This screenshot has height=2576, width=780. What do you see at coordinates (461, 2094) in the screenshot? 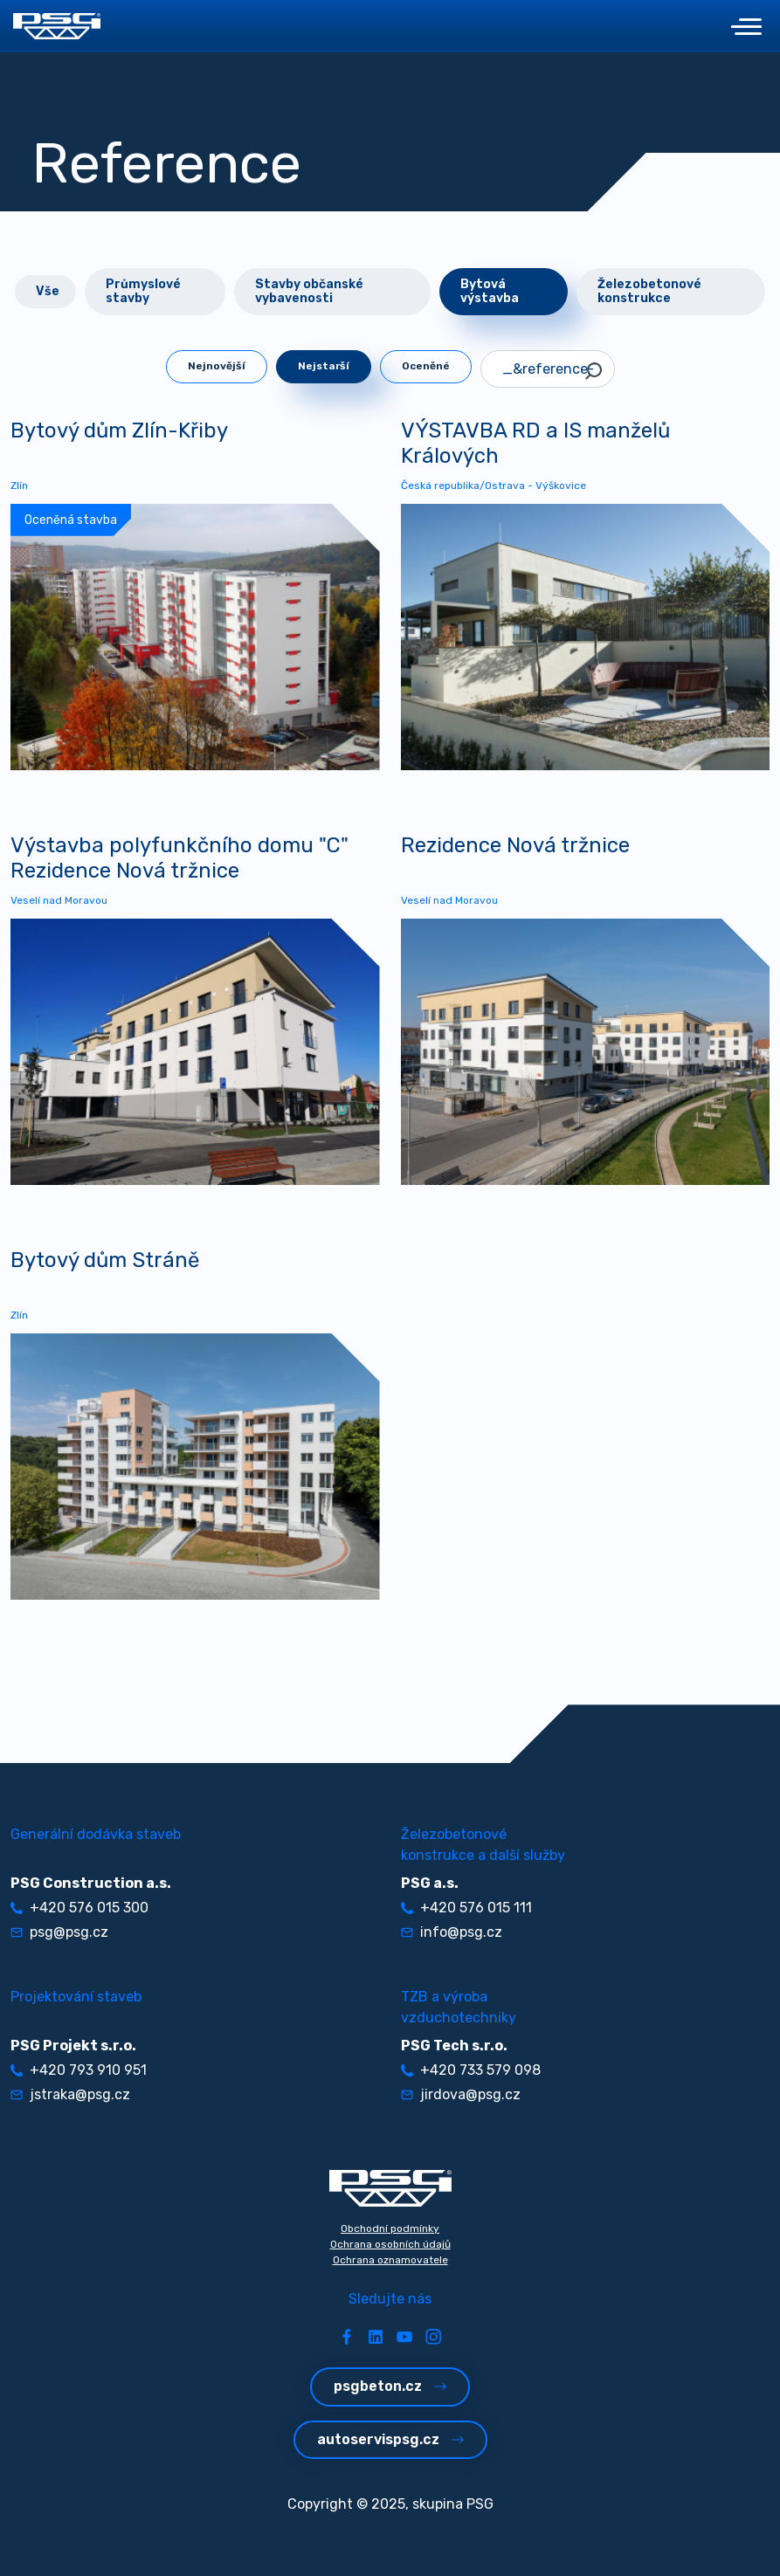
I see `jirdova@psg.cz` at bounding box center [461, 2094].